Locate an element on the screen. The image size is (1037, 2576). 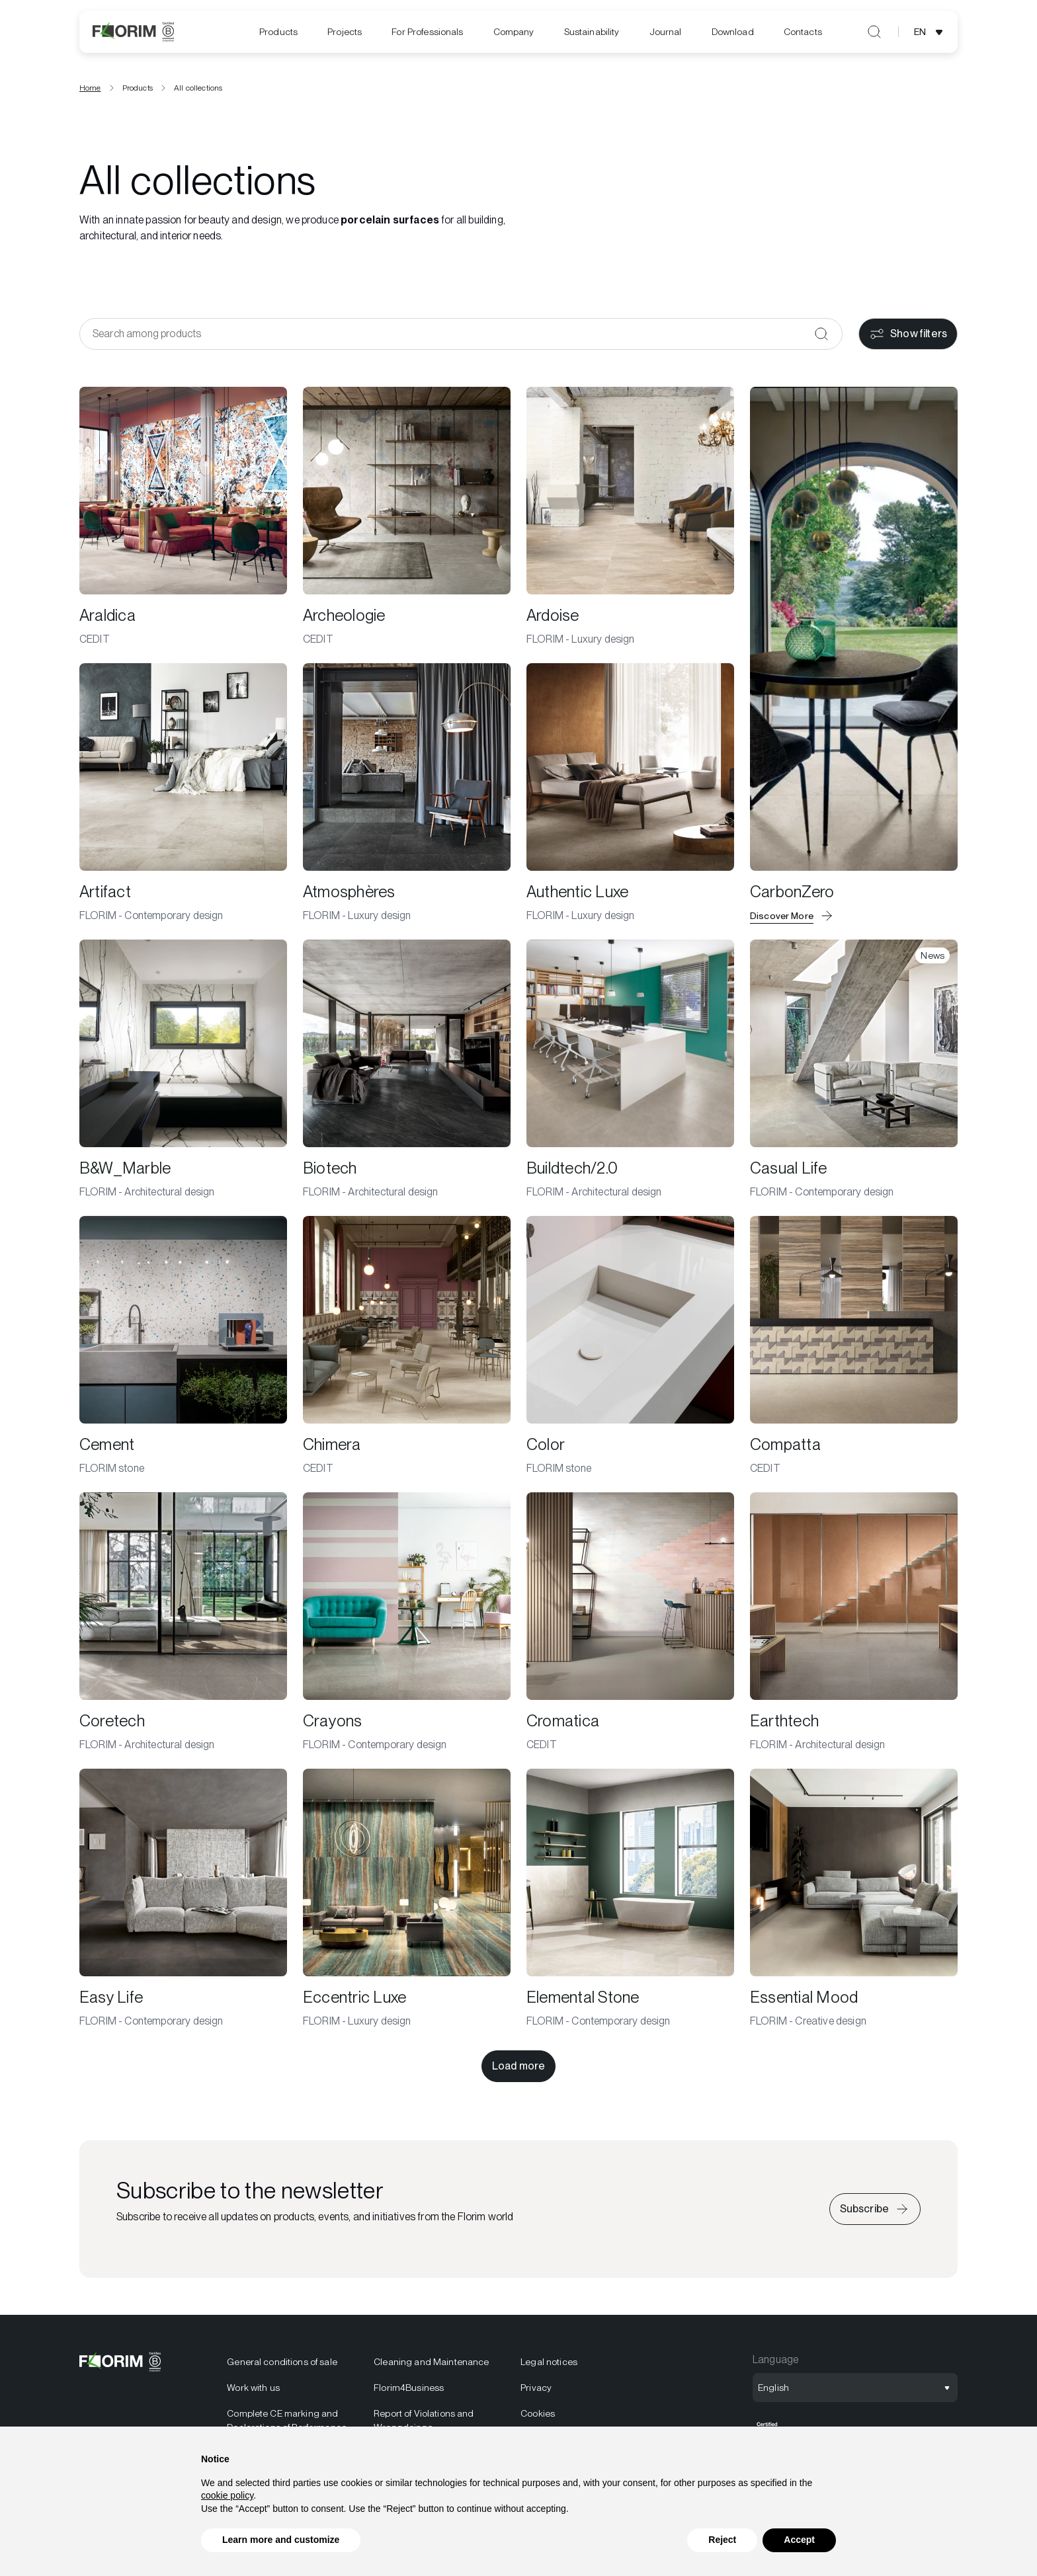
Legal notices is located at coordinates (548, 2361).